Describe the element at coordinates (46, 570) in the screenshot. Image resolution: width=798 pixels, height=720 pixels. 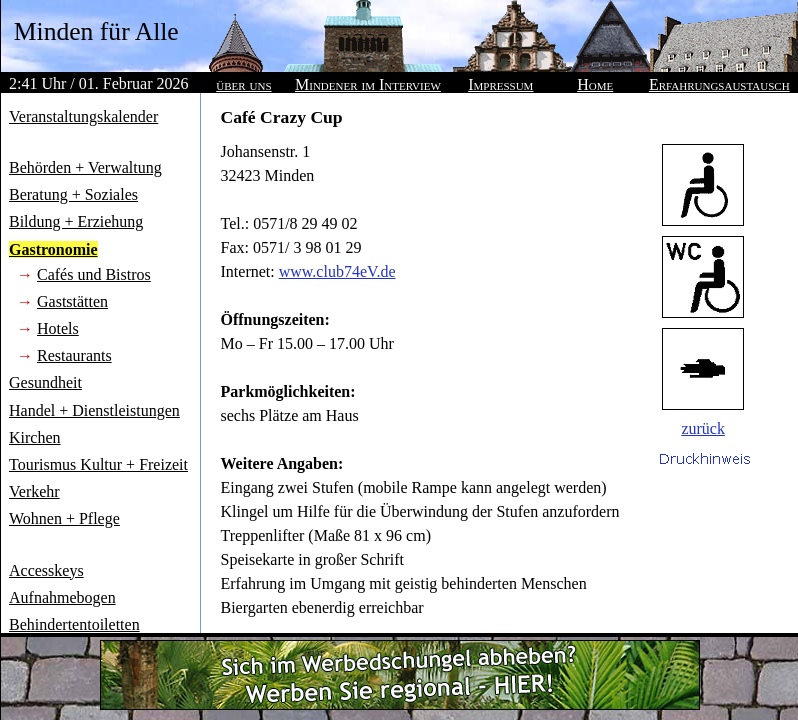
I see `Accesskeys` at that location.